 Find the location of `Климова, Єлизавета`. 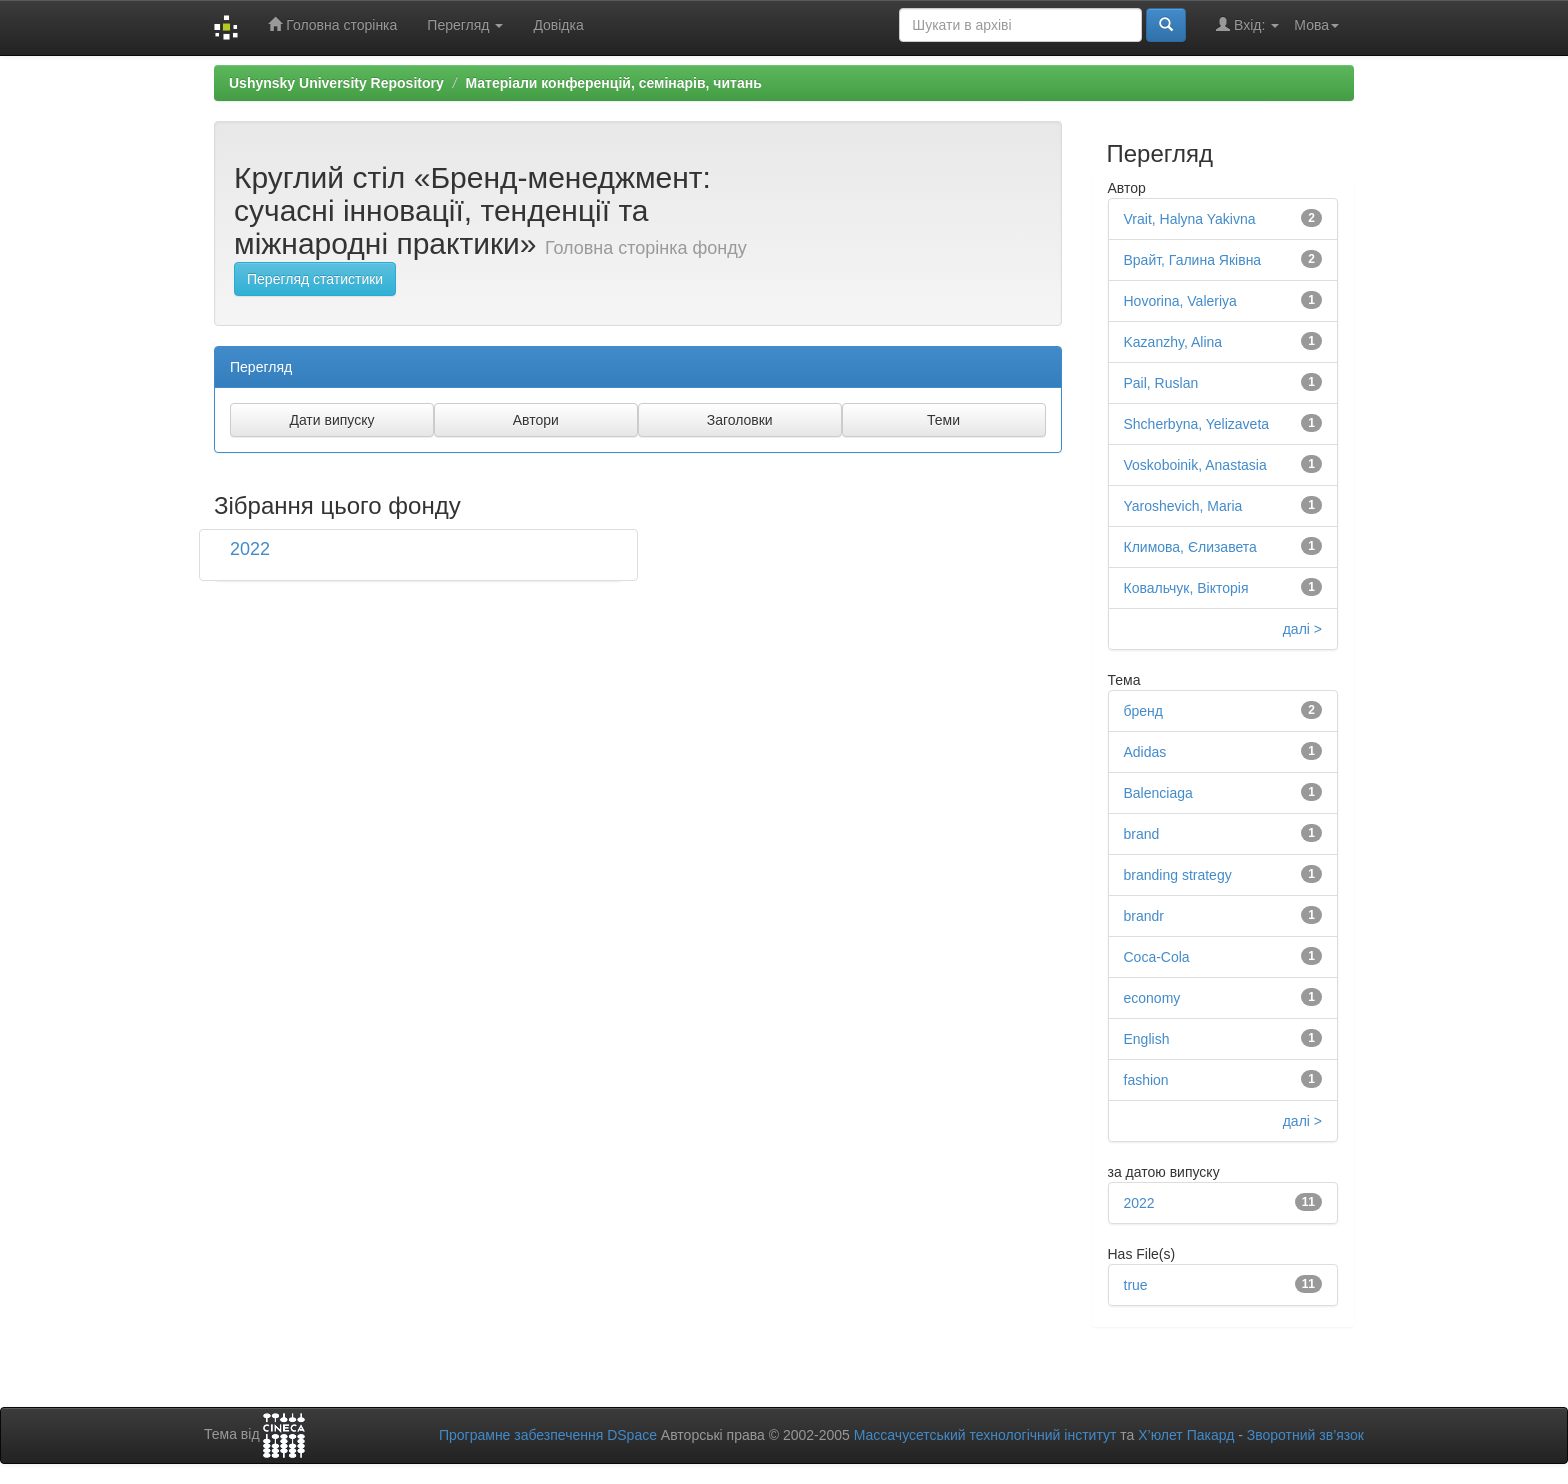

Климова, Єлизавета is located at coordinates (1190, 547).